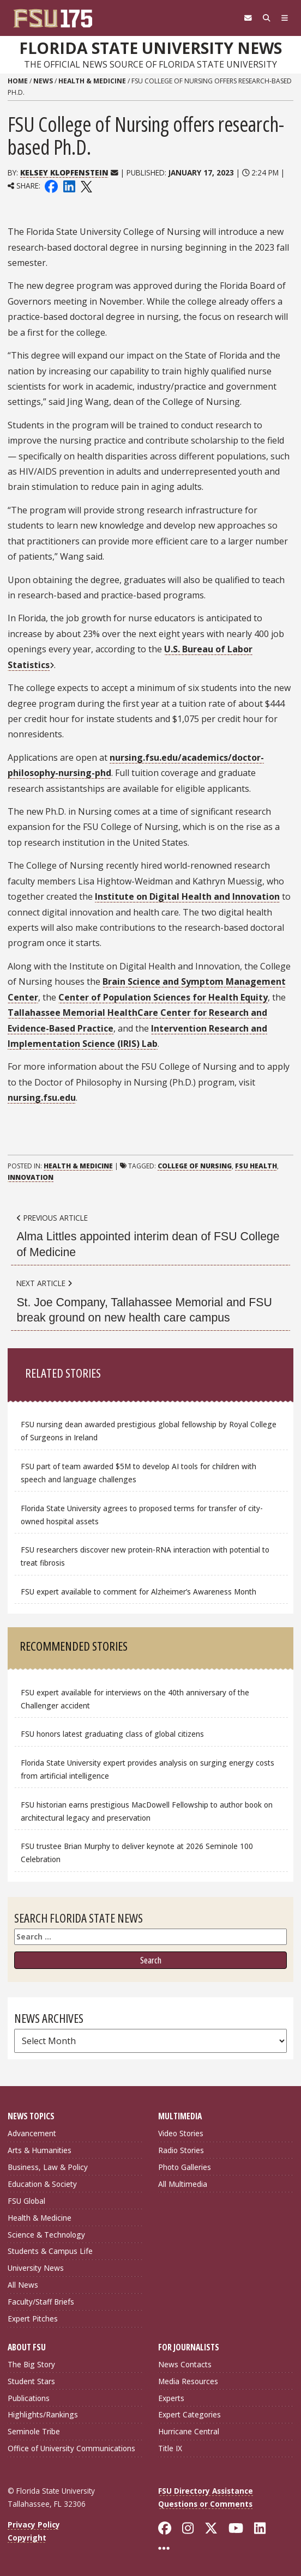  What do you see at coordinates (23, 2285) in the screenshot?
I see `All News` at bounding box center [23, 2285].